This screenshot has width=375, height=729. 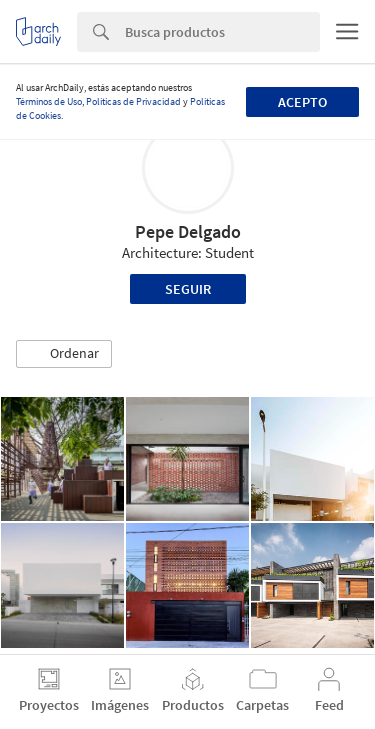 I want to click on Seguir, so click(x=188, y=289).